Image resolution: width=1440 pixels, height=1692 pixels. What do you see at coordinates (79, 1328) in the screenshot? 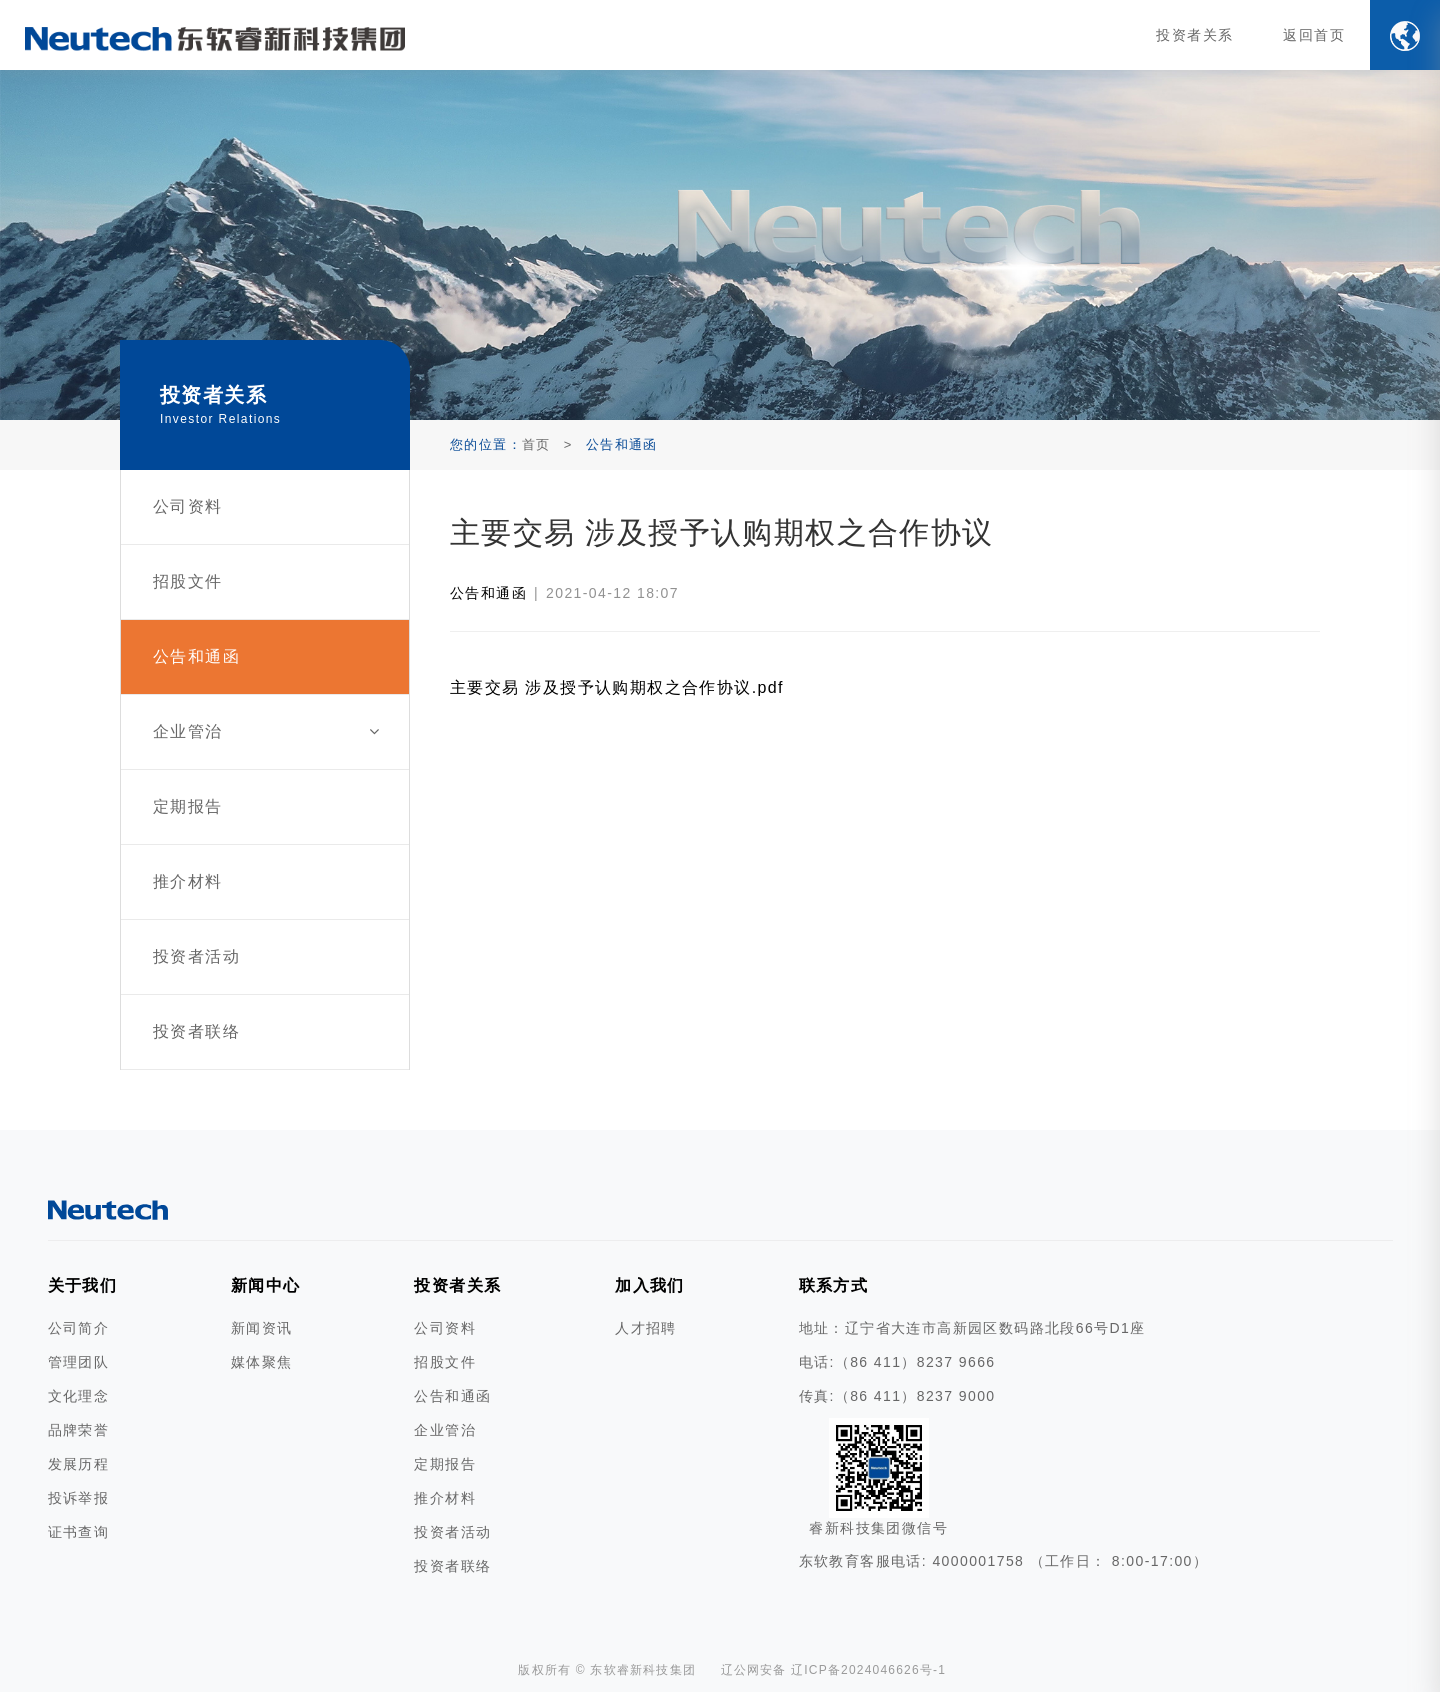
I see `公司简介` at bounding box center [79, 1328].